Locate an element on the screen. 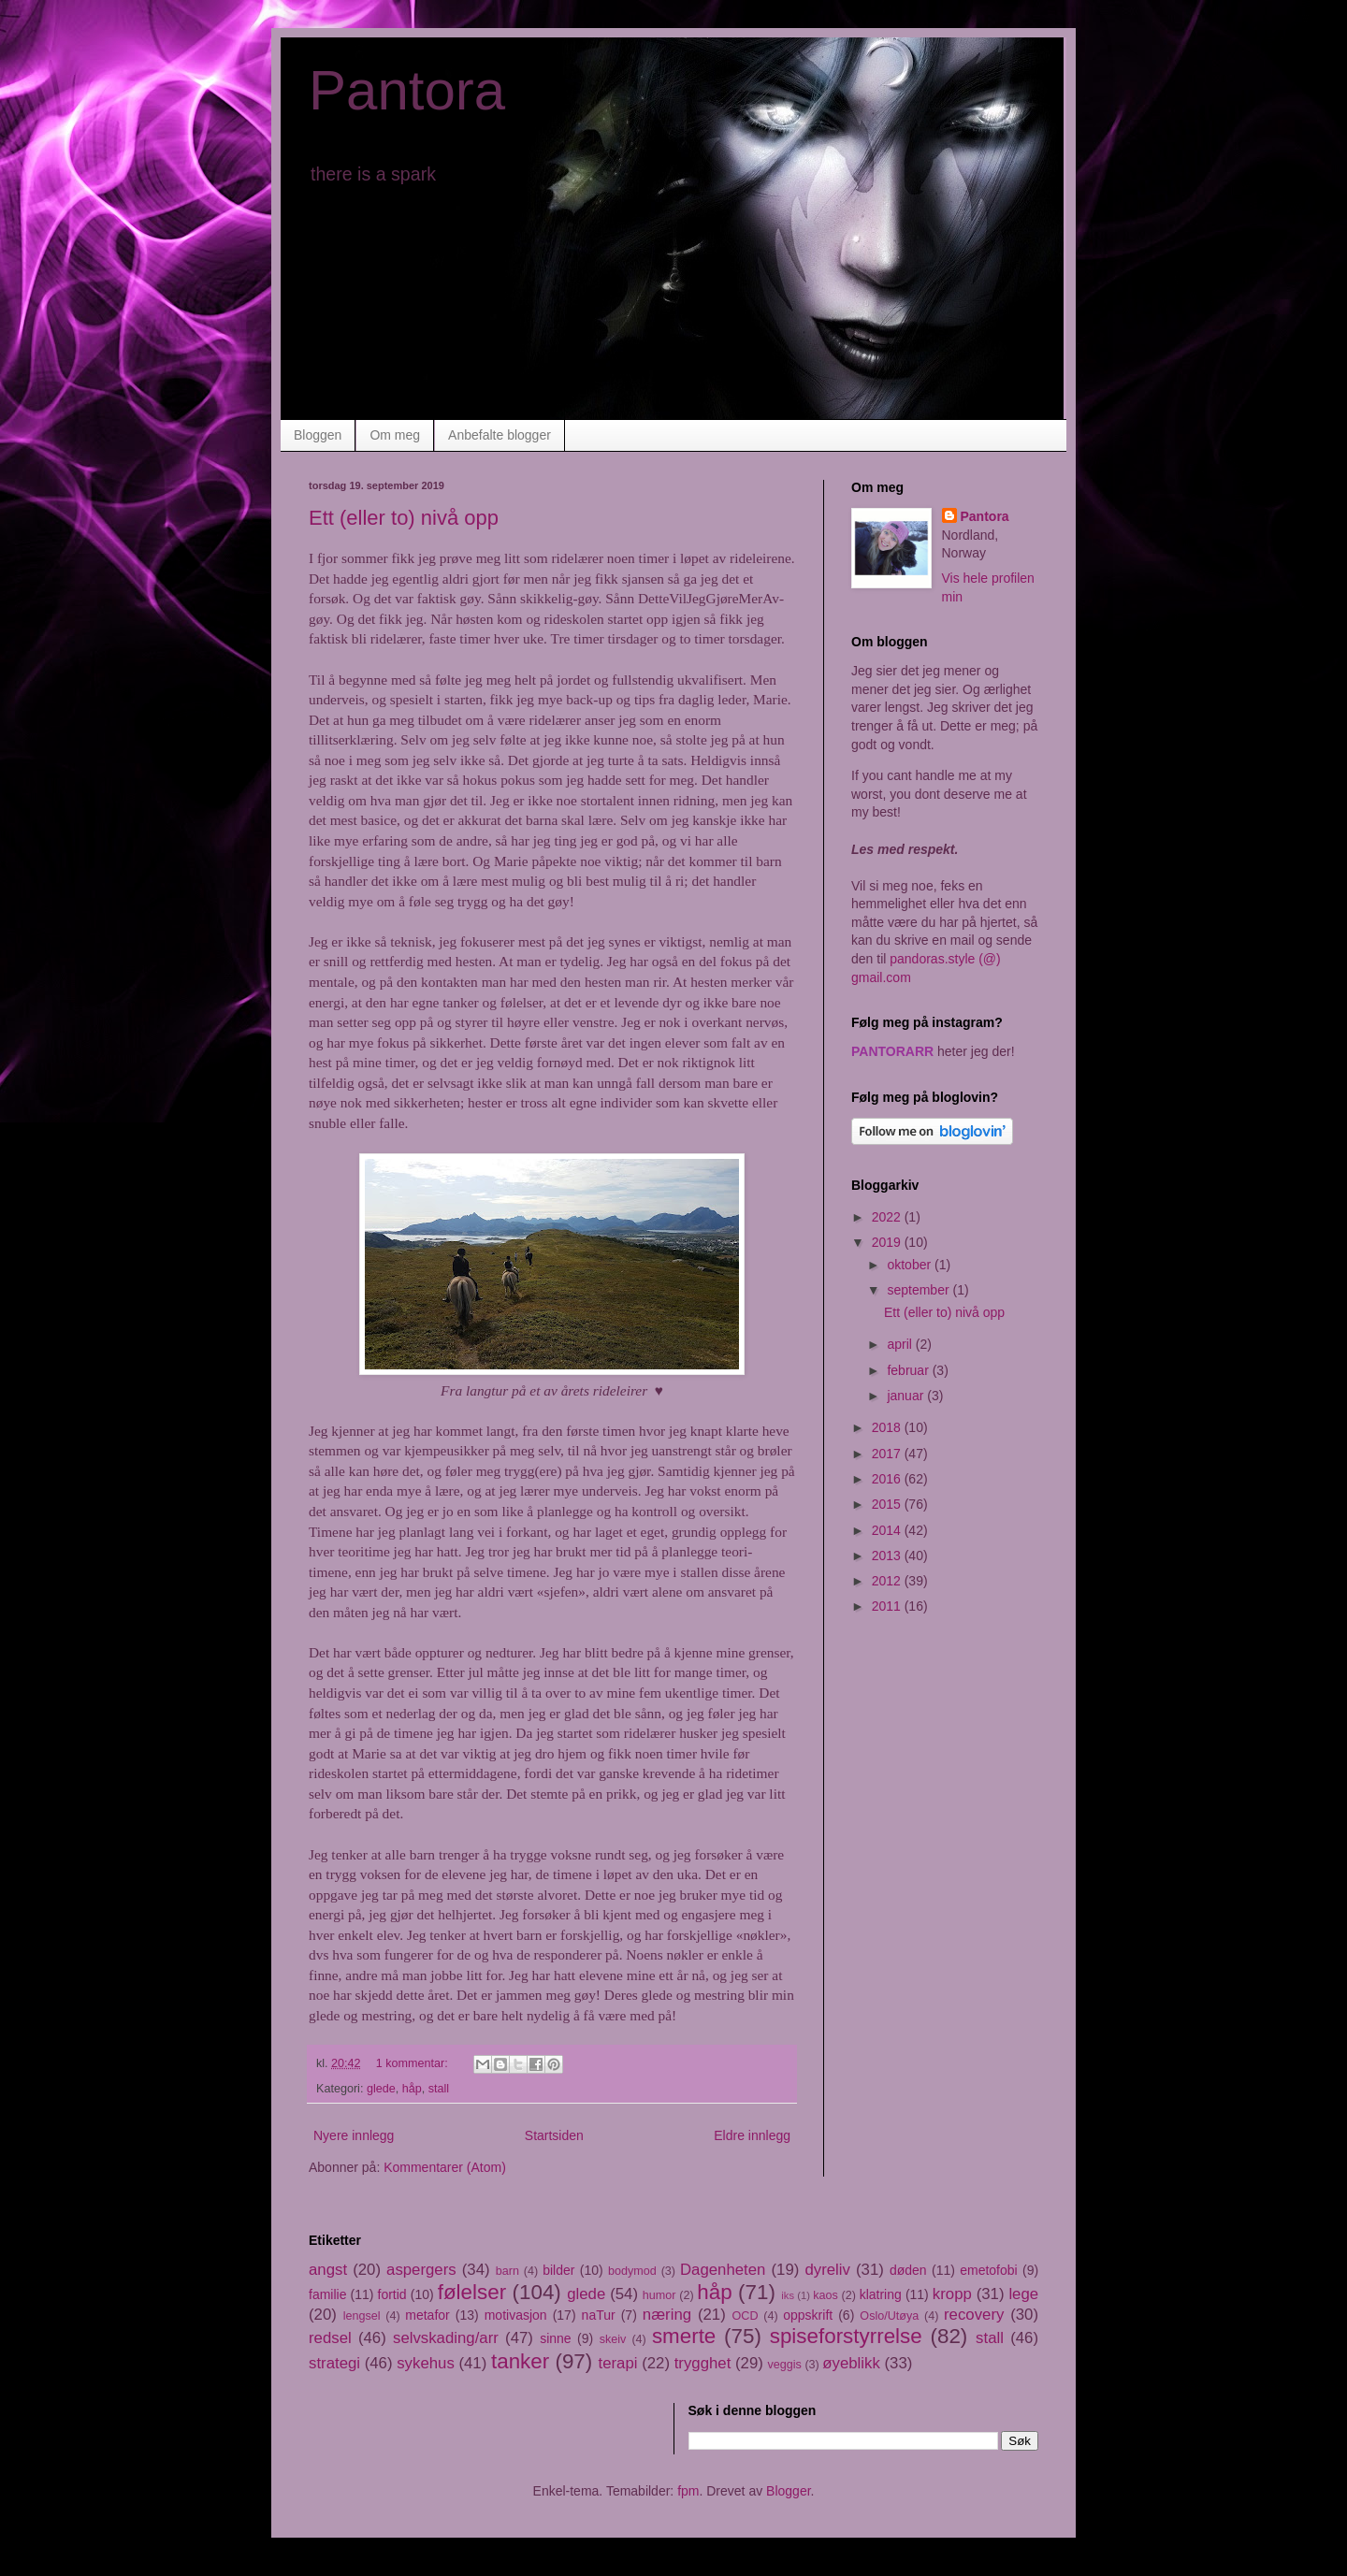 The width and height of the screenshot is (1347, 2576). lengsel is located at coordinates (362, 2316).